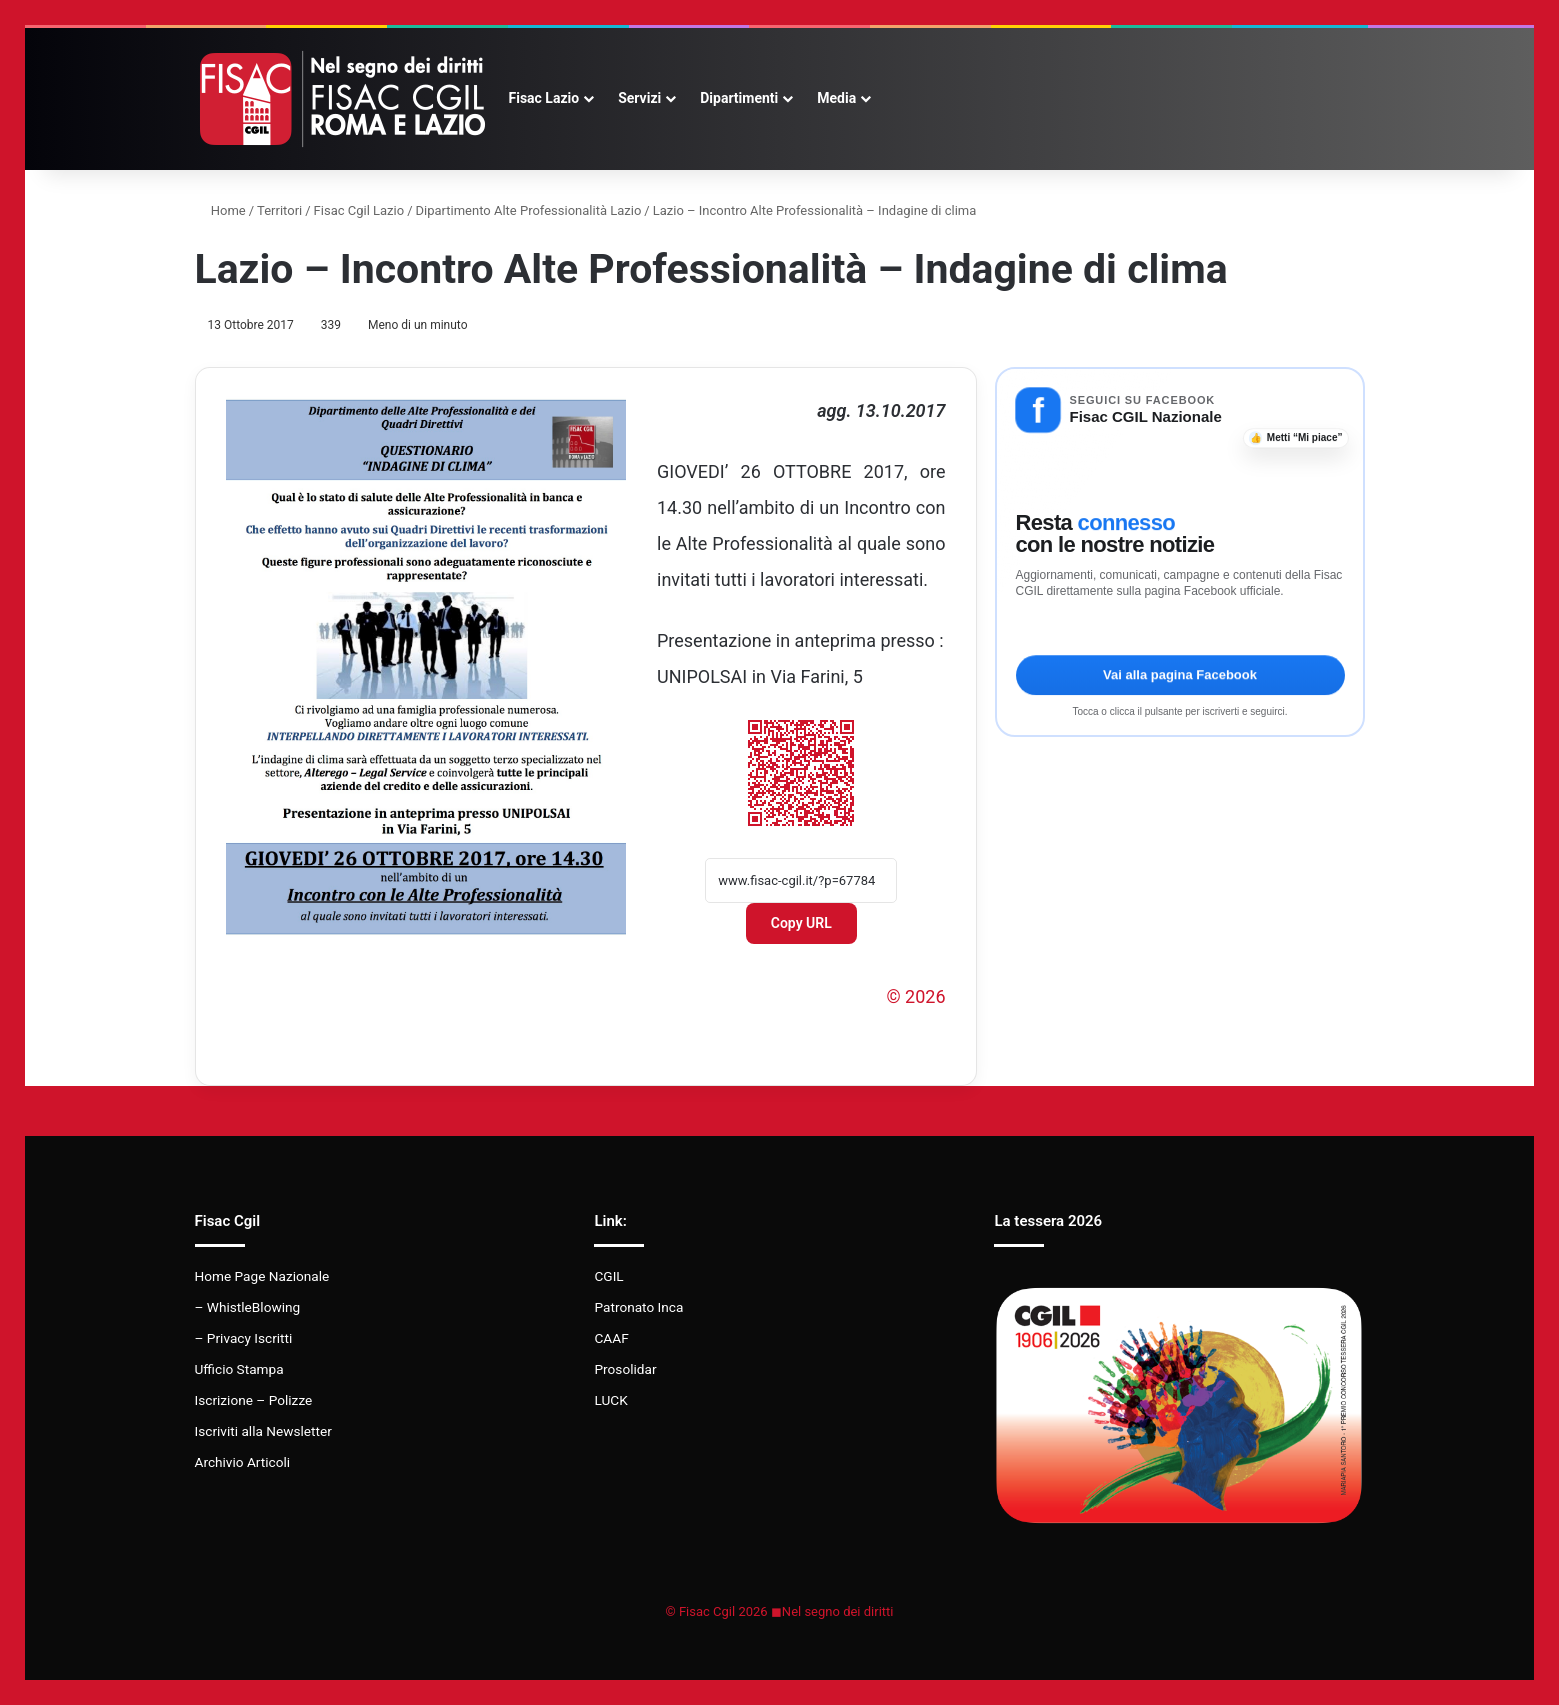  What do you see at coordinates (625, 1369) in the screenshot?
I see `Prosolidar` at bounding box center [625, 1369].